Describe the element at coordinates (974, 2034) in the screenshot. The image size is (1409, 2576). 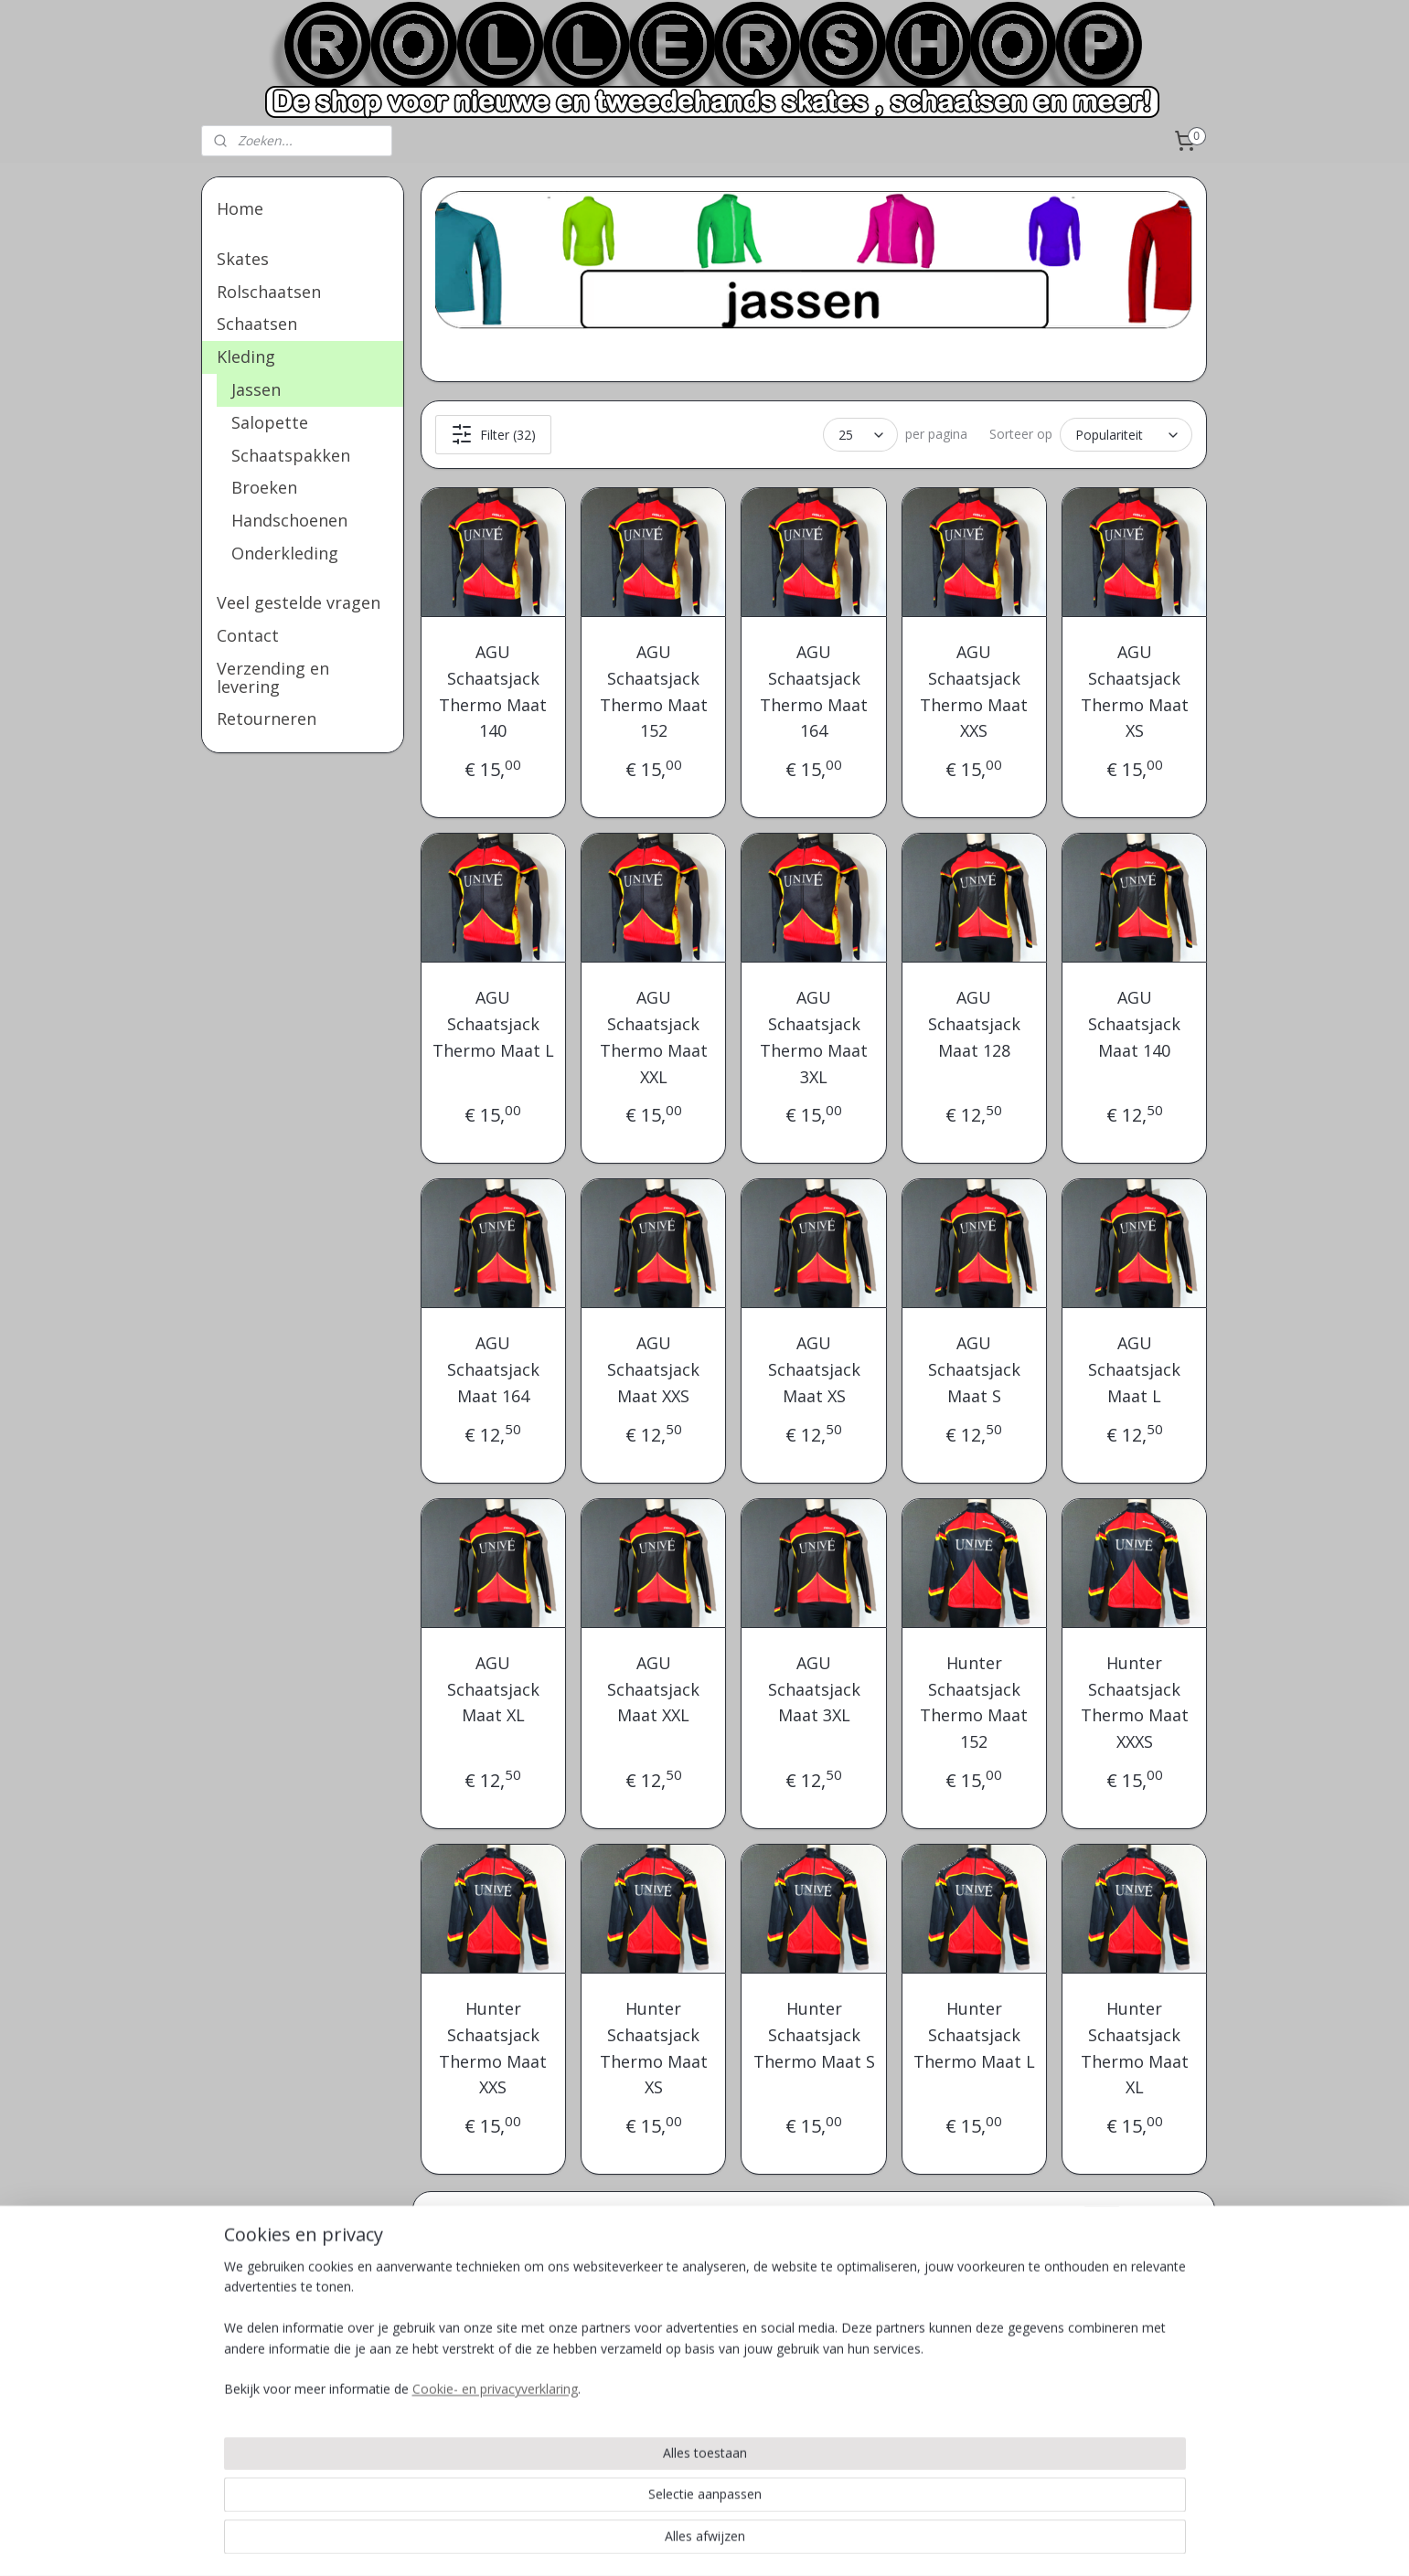
I see `Hunter Schaatsjack Thermo Maat L` at that location.